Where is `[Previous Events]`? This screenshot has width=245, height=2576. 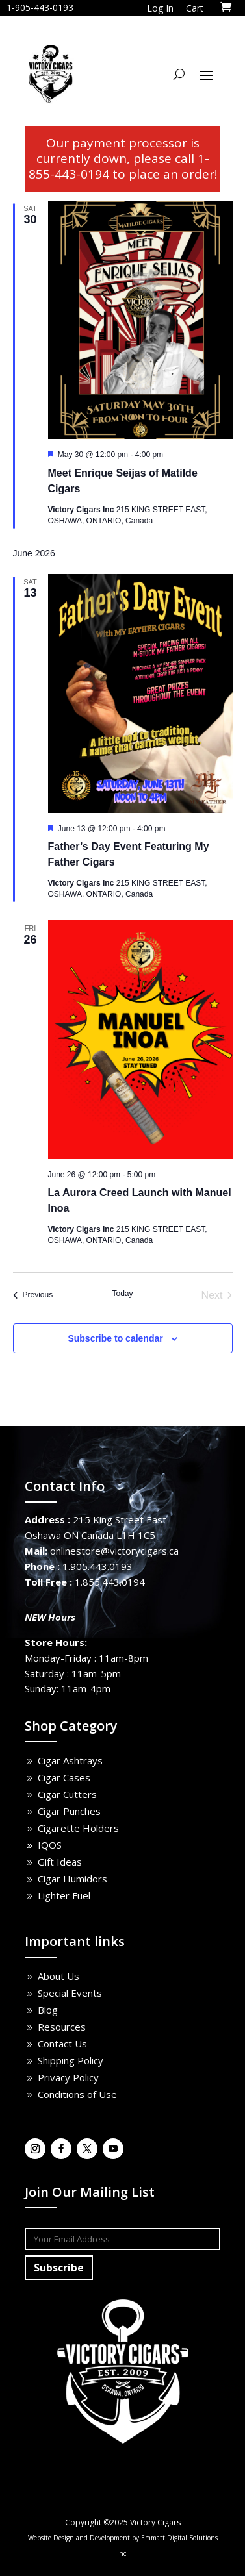
[Previous Events] is located at coordinates (33, 1295).